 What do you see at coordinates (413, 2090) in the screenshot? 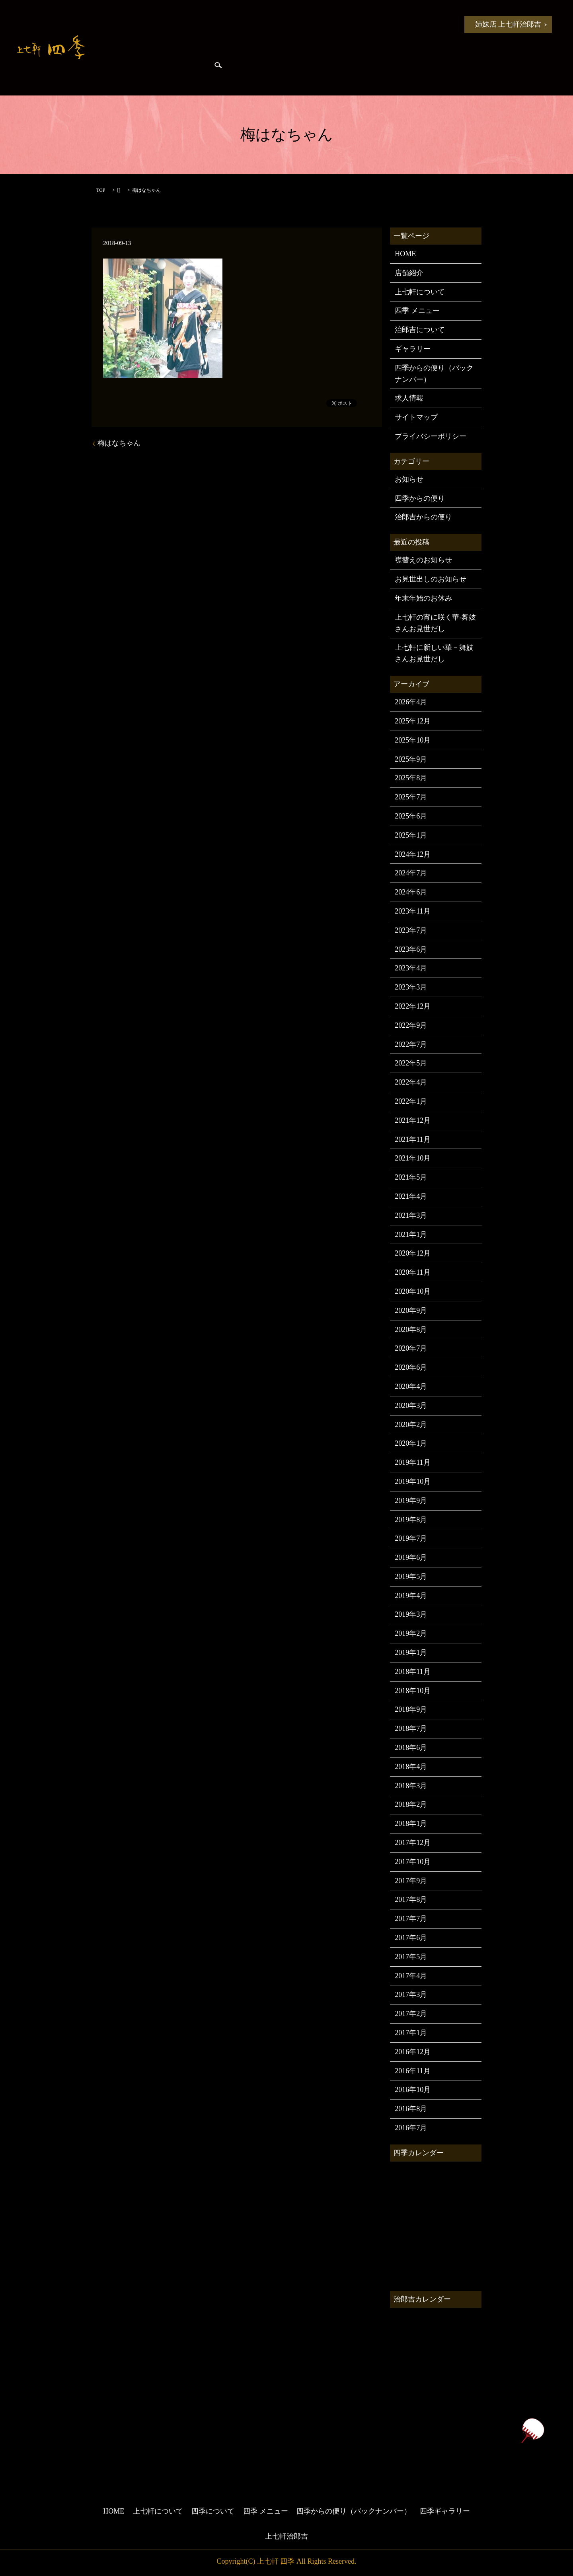
I see `2016年10月` at bounding box center [413, 2090].